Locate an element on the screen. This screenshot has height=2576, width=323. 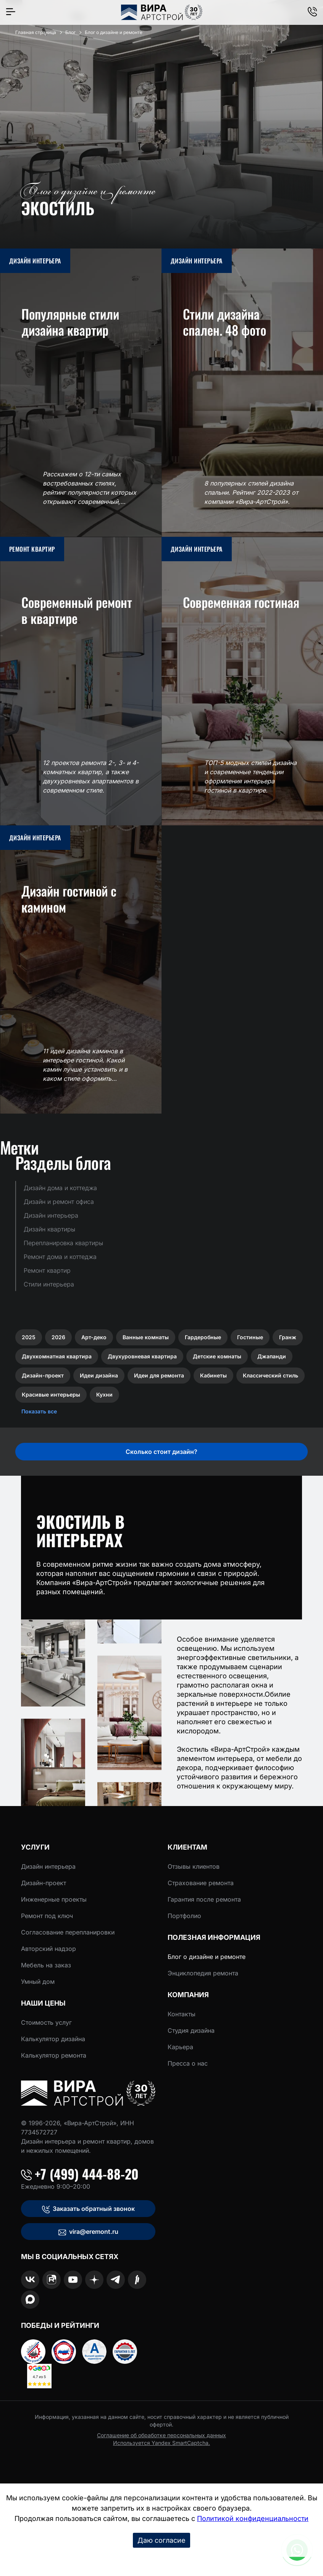
Умный дом is located at coordinates (38, 1981).